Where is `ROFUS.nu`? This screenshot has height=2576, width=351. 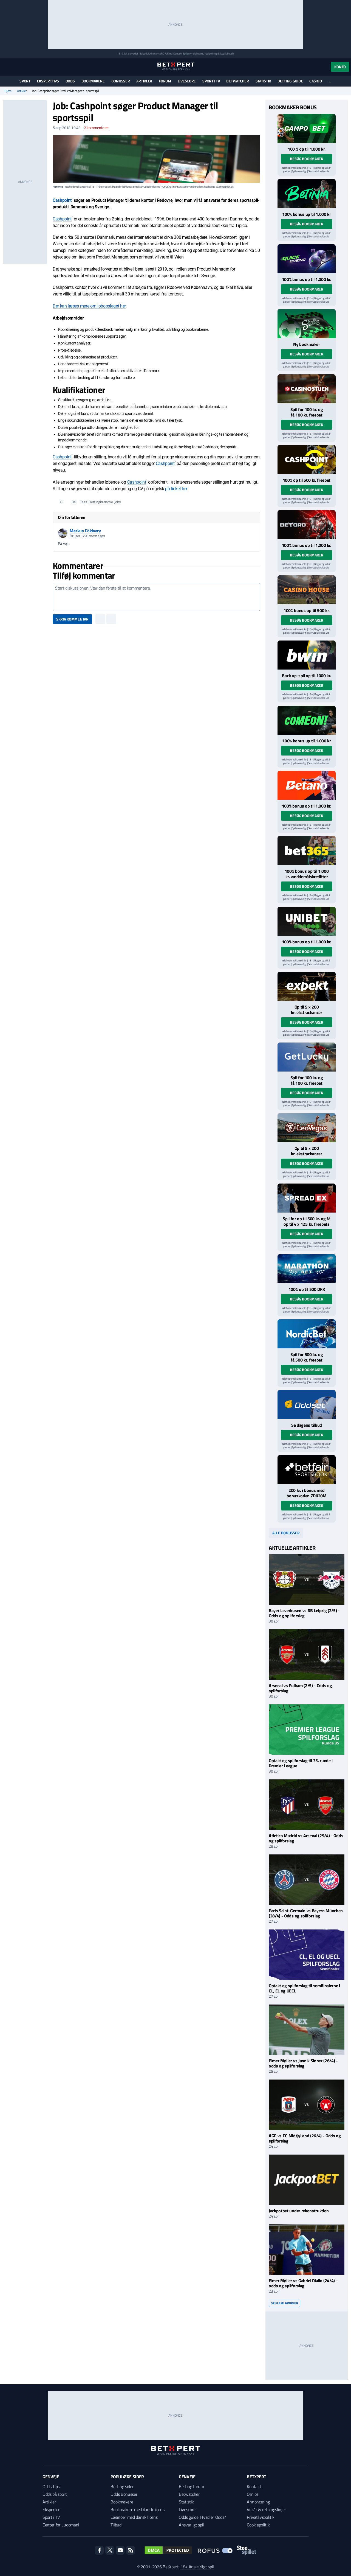
ROFUS.nu is located at coordinates (166, 53).